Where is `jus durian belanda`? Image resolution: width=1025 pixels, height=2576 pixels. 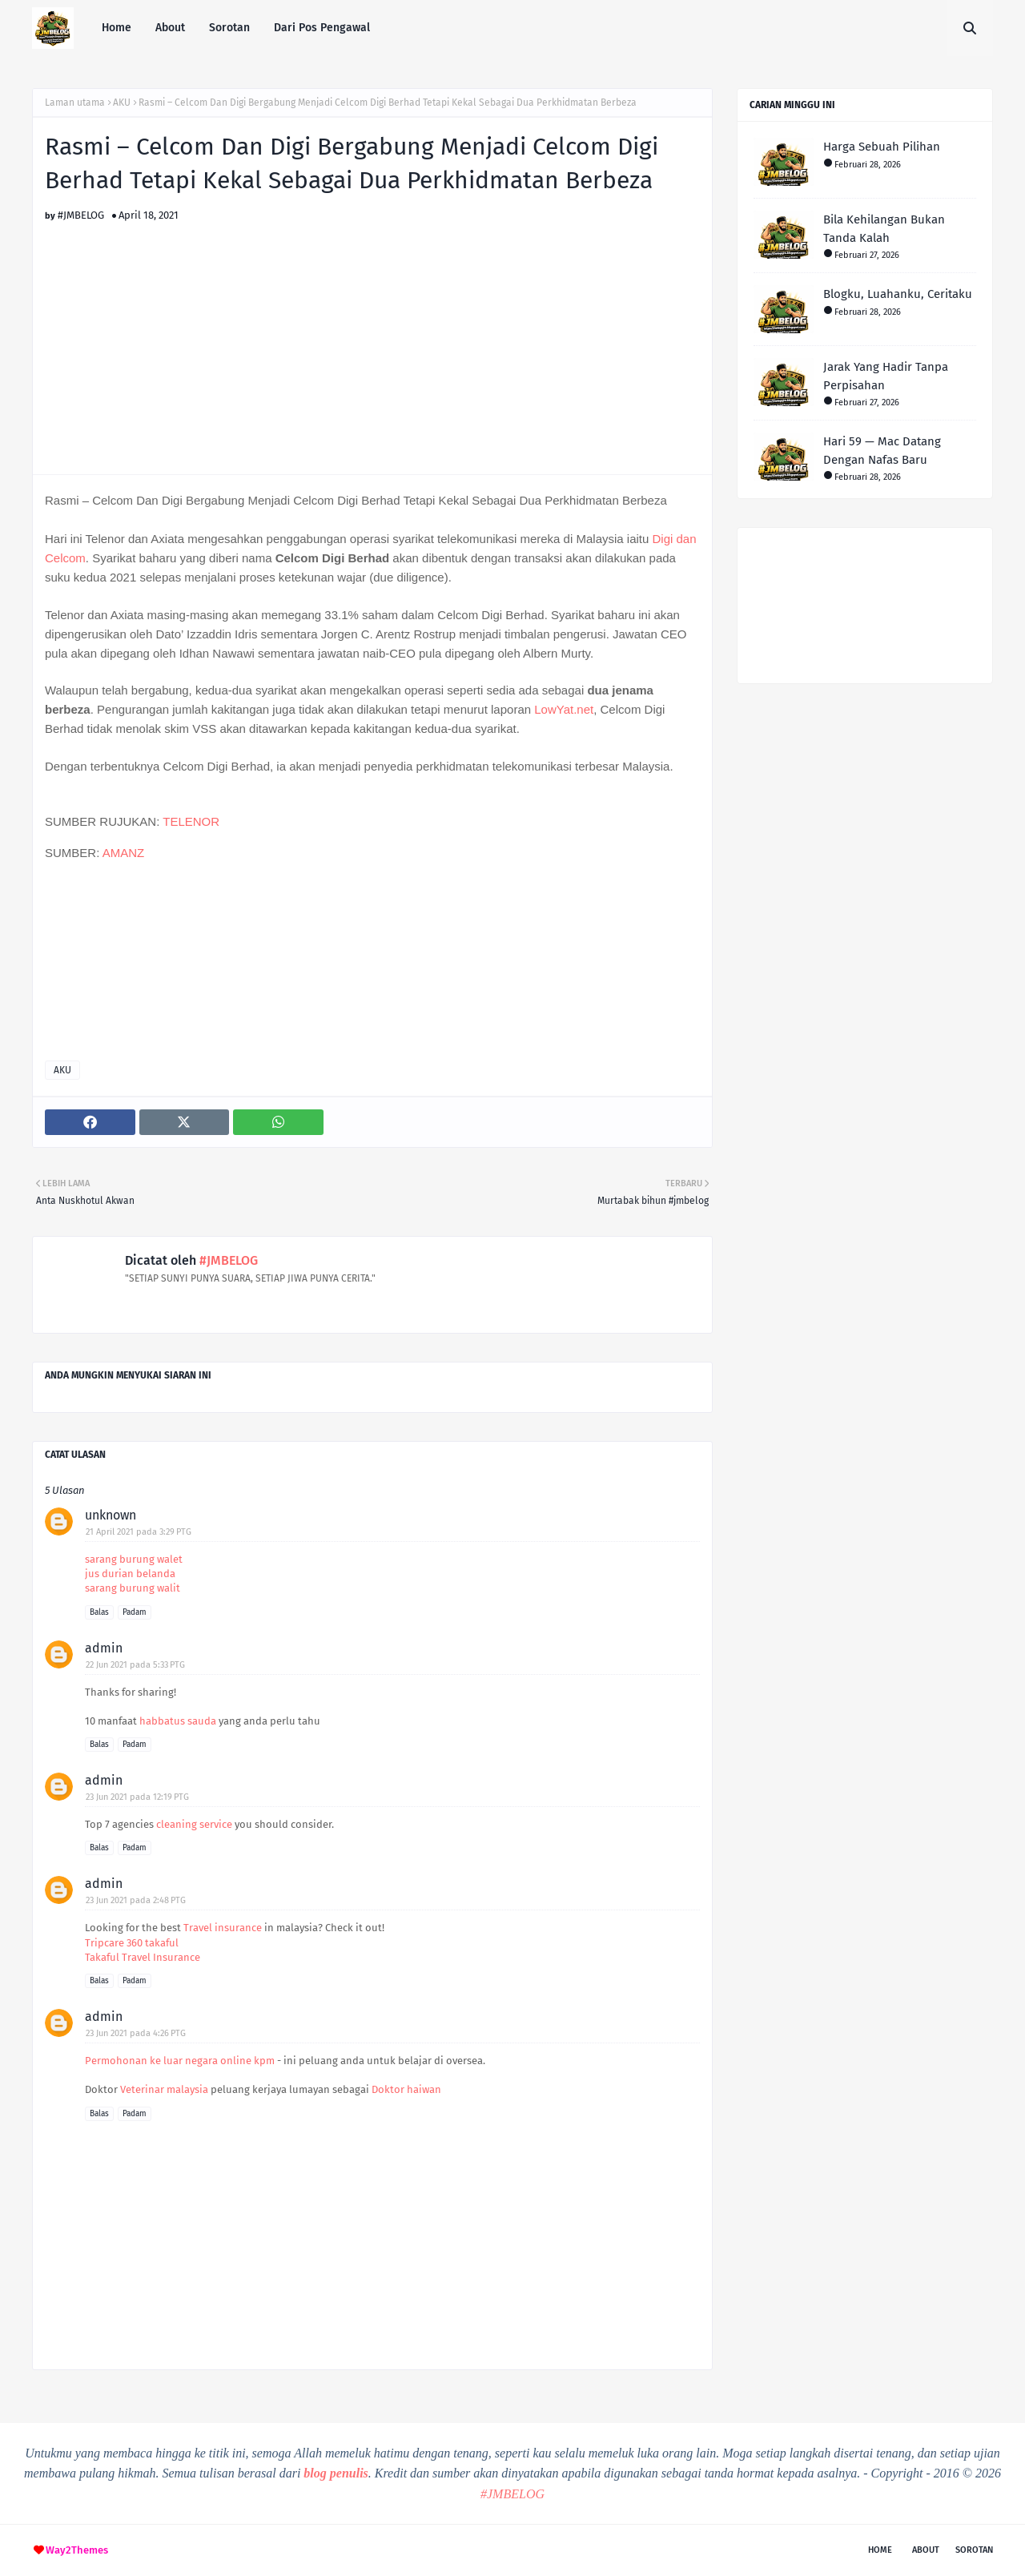
jus durian belanda is located at coordinates (130, 1574).